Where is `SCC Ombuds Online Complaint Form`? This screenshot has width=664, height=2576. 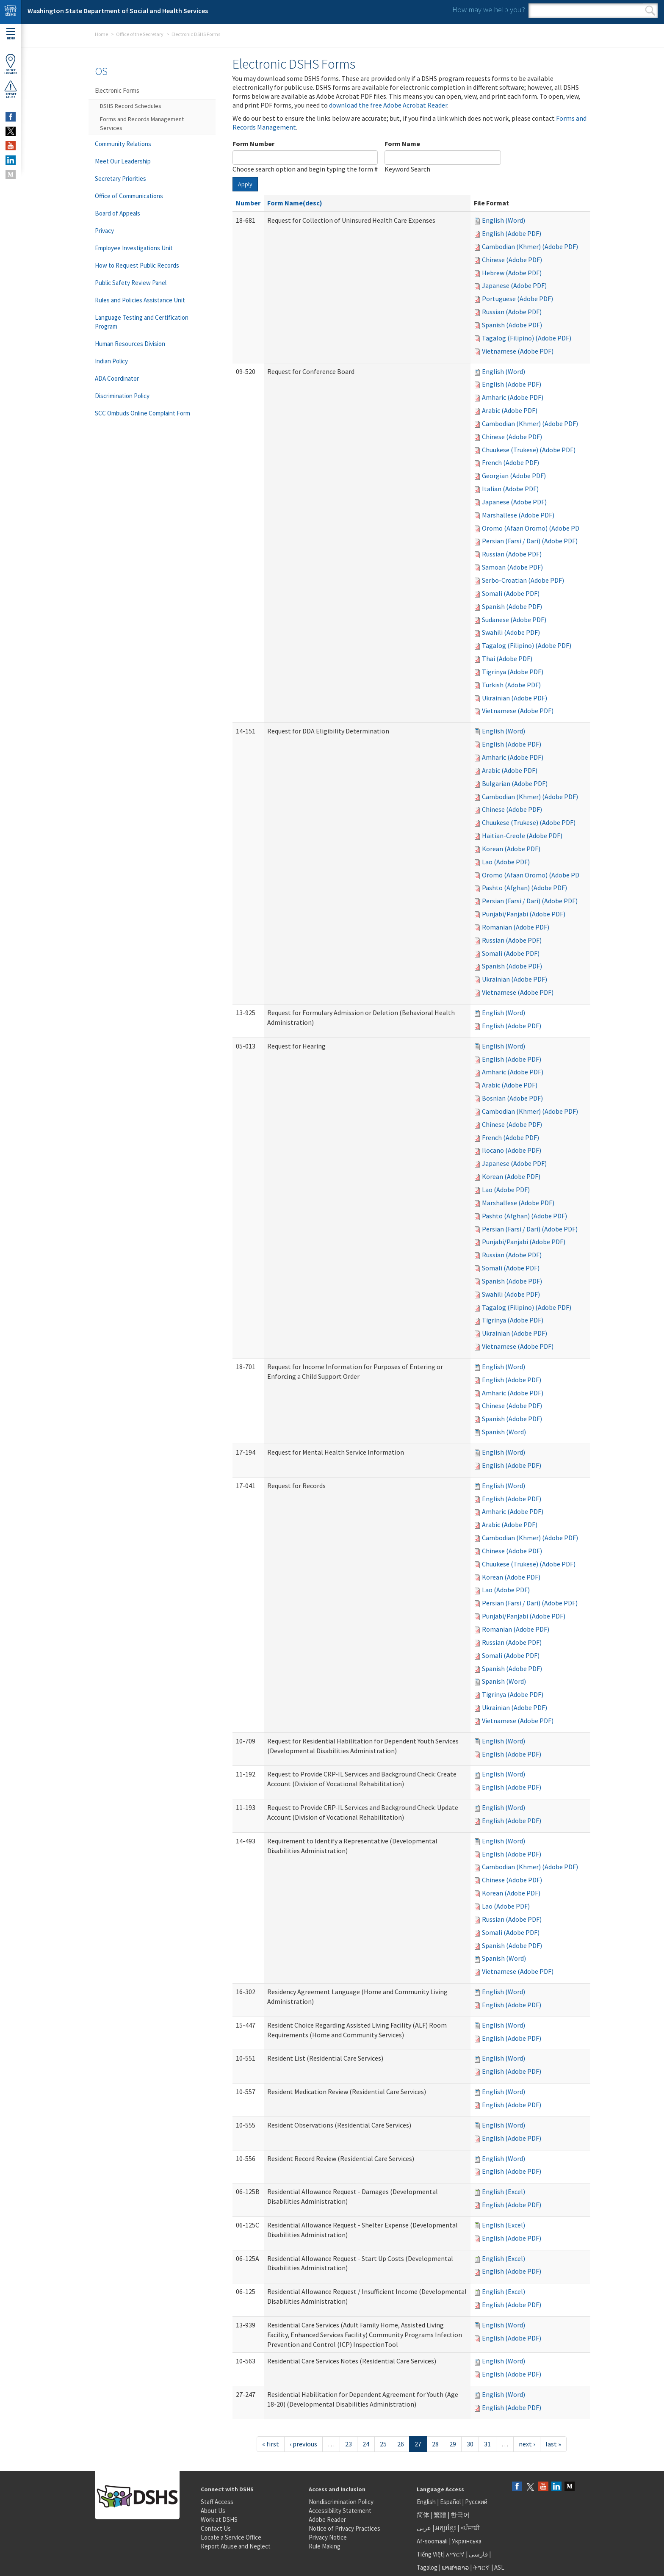
SCC Ombuds Online Complaint Form is located at coordinates (142, 413).